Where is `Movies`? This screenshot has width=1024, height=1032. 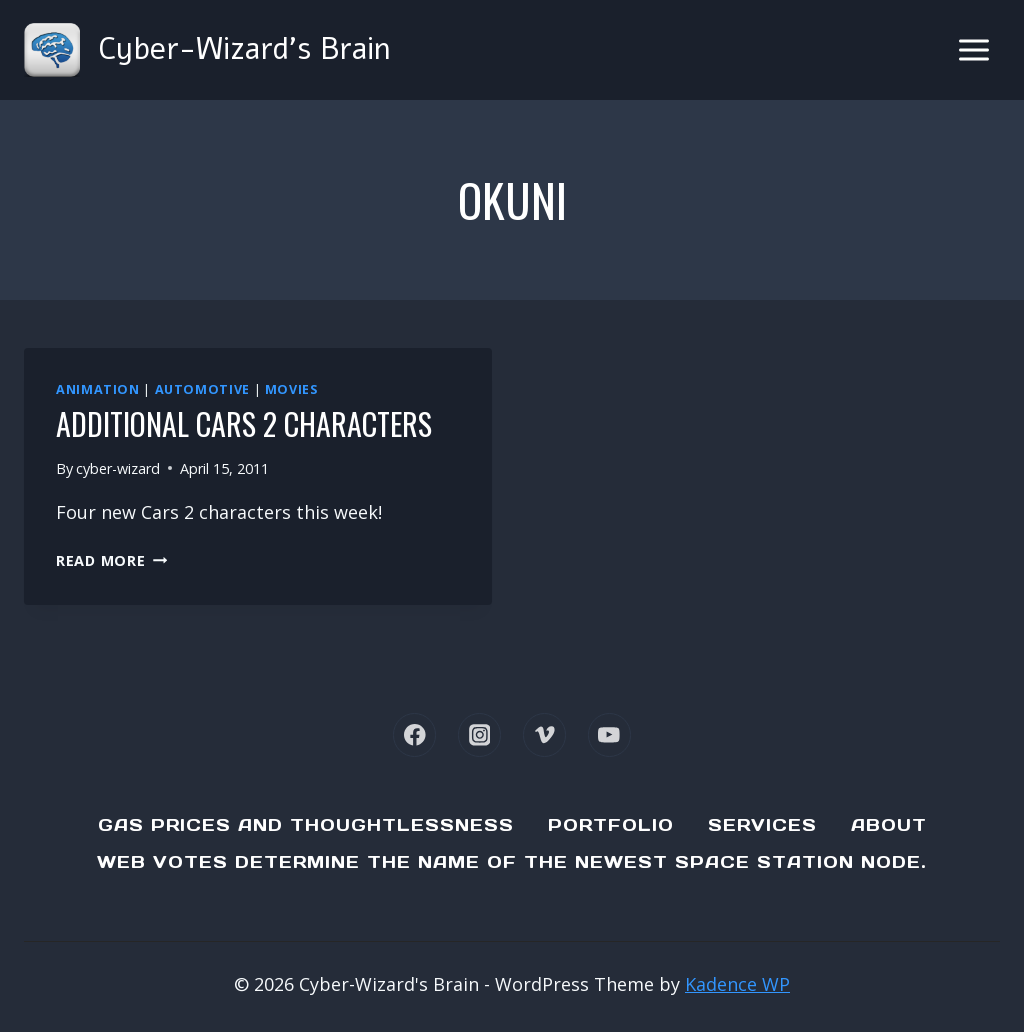
Movies is located at coordinates (291, 389).